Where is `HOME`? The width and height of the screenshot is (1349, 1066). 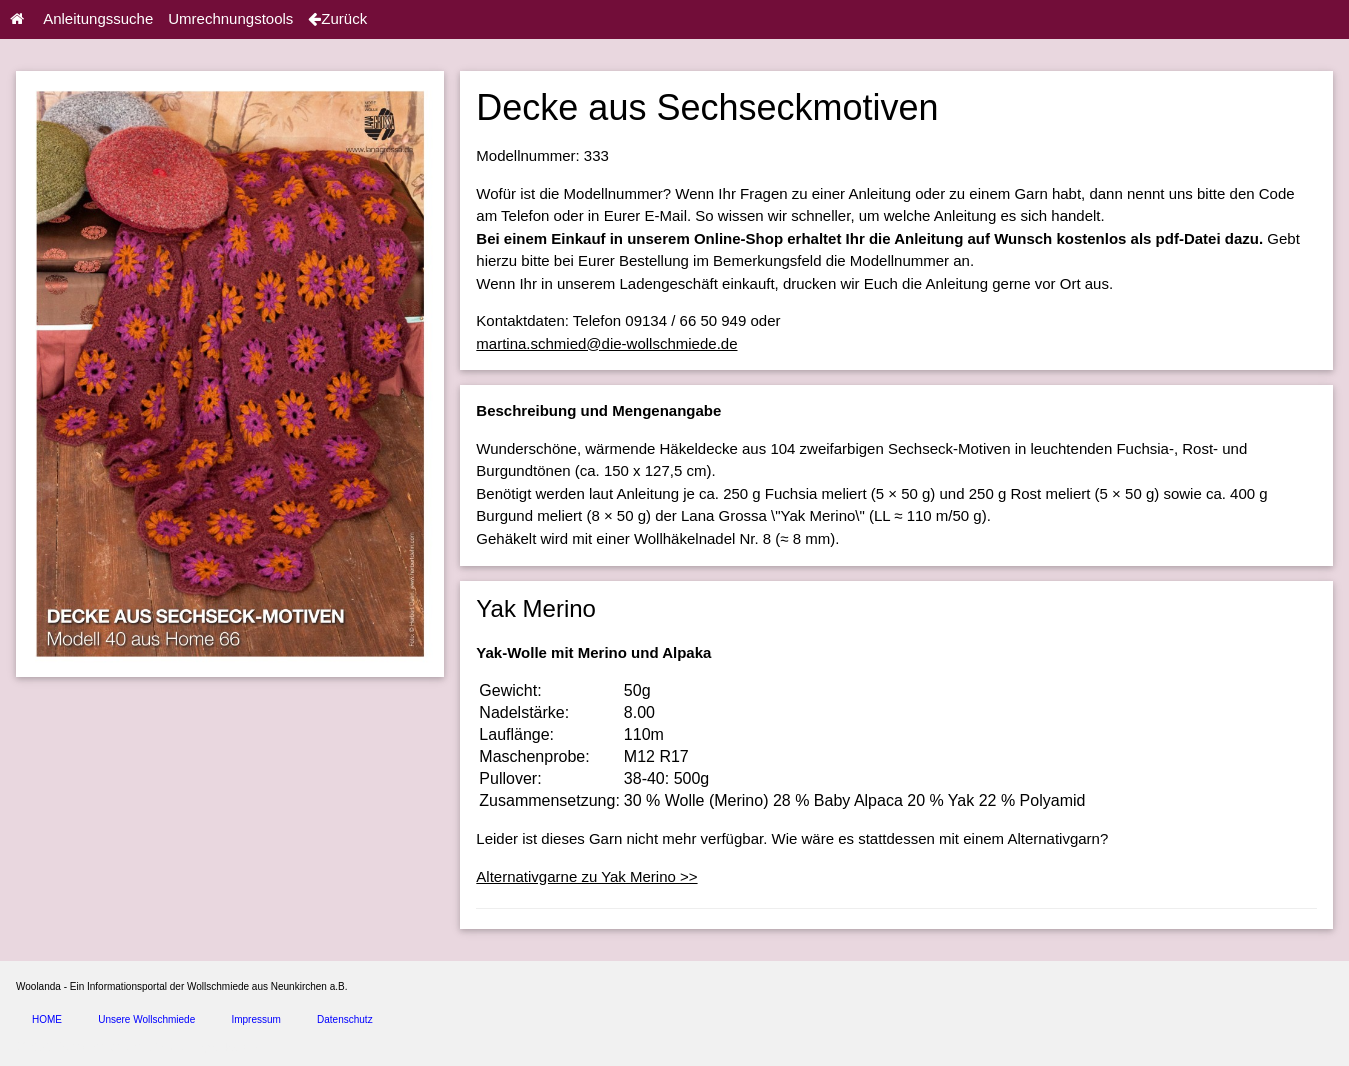 HOME is located at coordinates (47, 1019).